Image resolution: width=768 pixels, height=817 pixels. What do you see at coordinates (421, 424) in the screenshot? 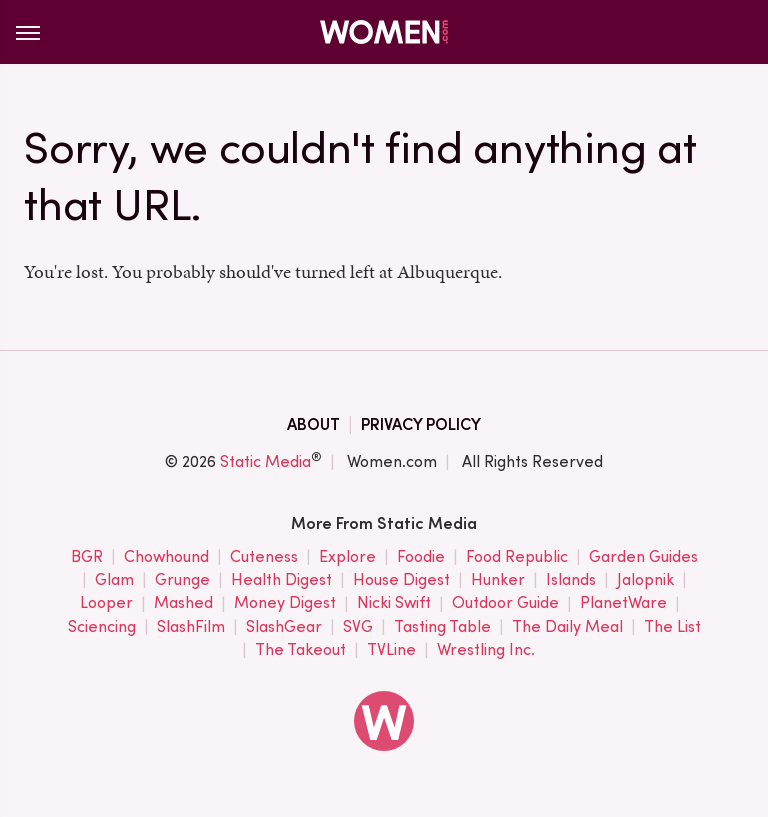
I see `Privacy Policy` at bounding box center [421, 424].